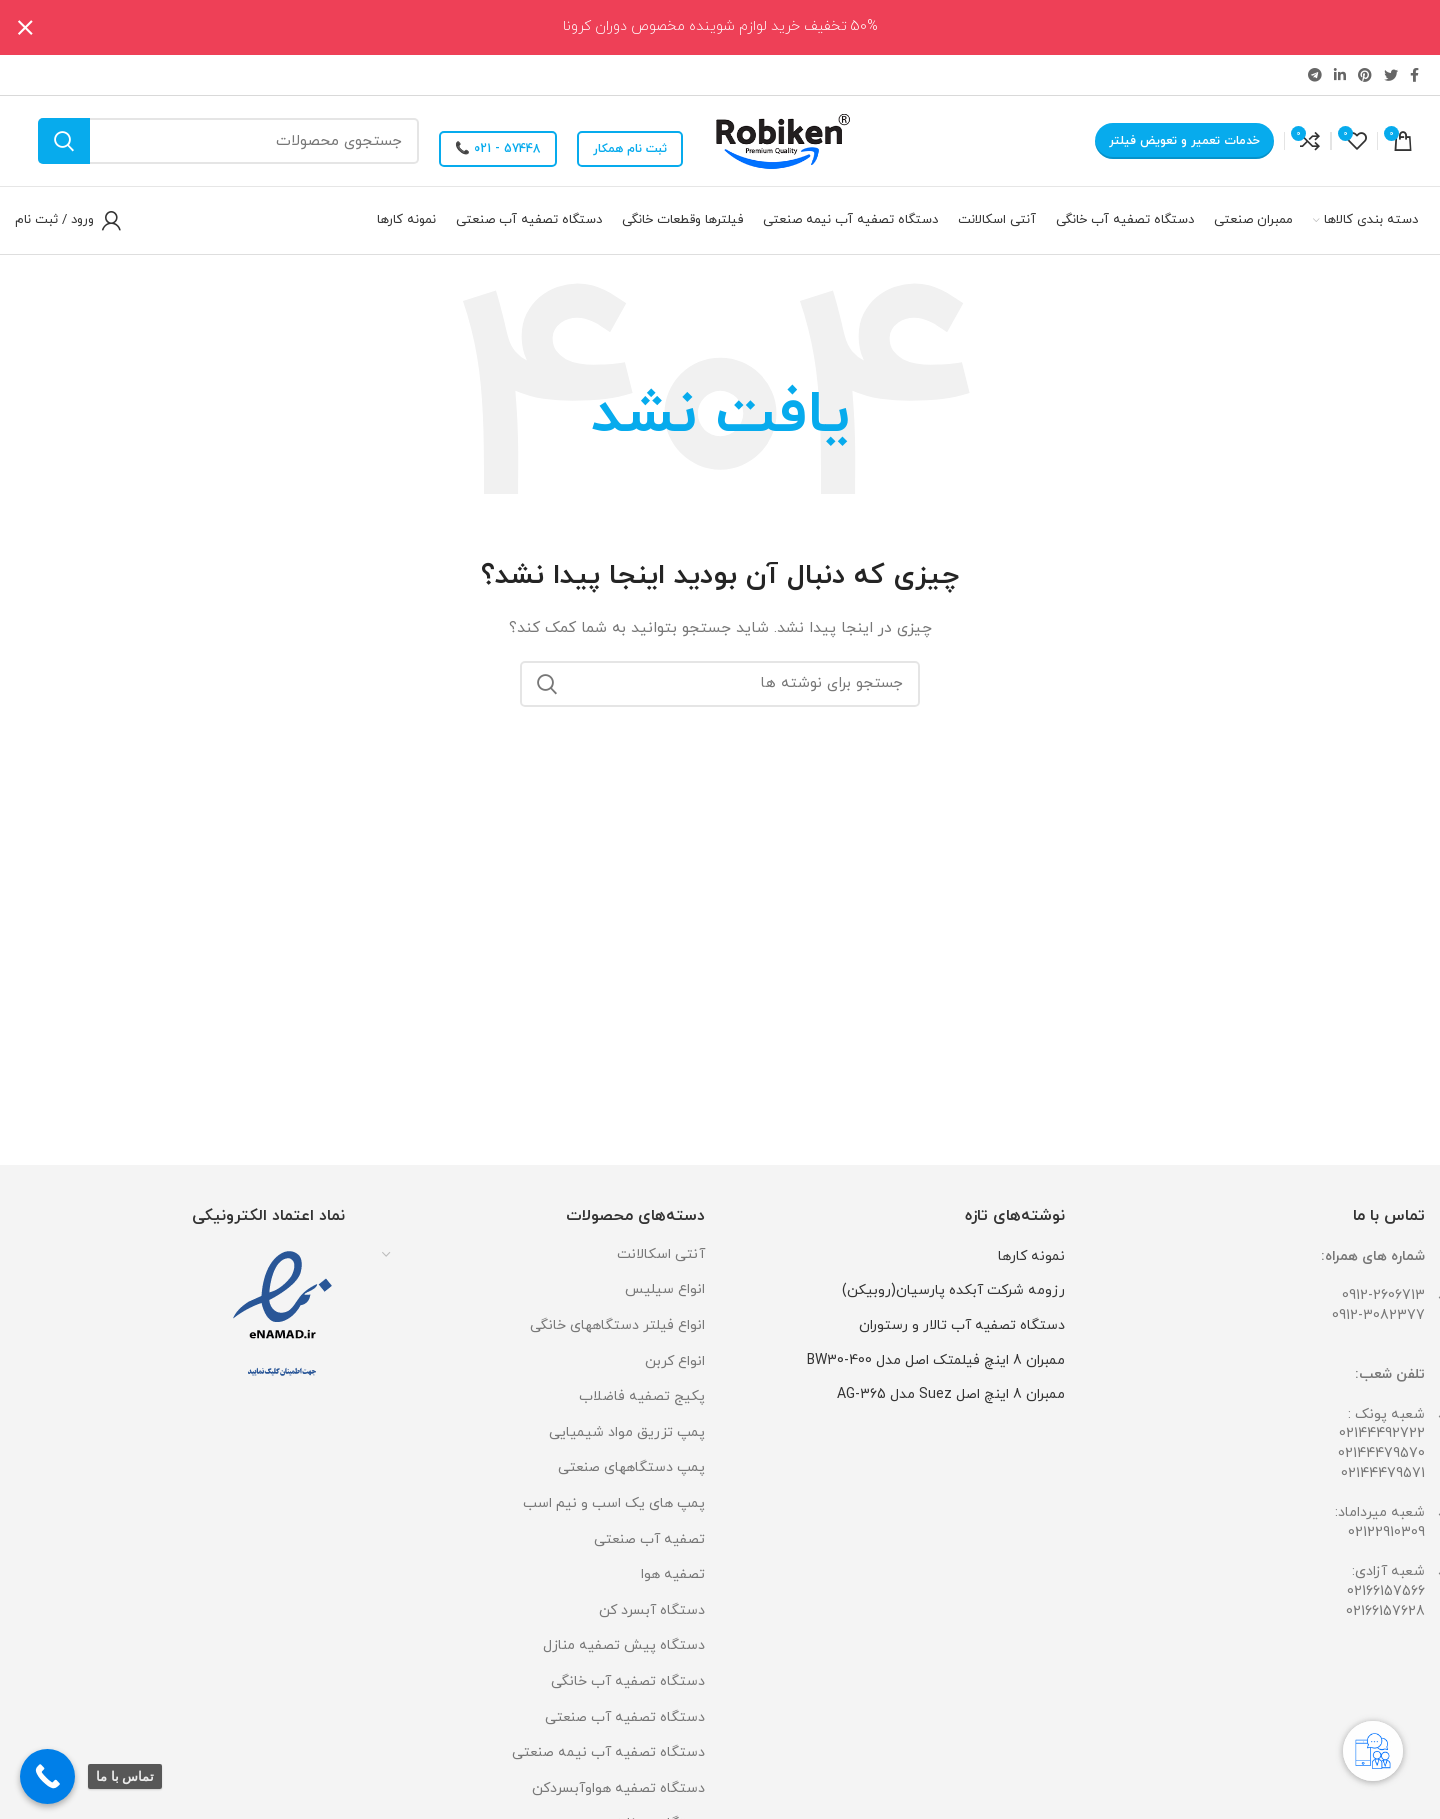 Image resolution: width=1440 pixels, height=1819 pixels. Describe the element at coordinates (661, 1254) in the screenshot. I see `آنتی اسکالانت` at that location.